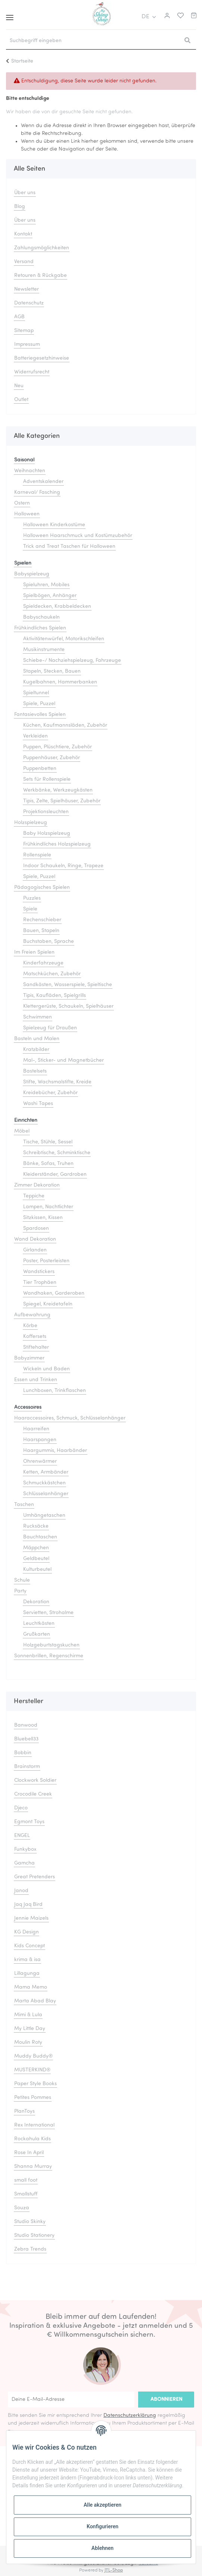  I want to click on krima & isa, so click(27, 1960).